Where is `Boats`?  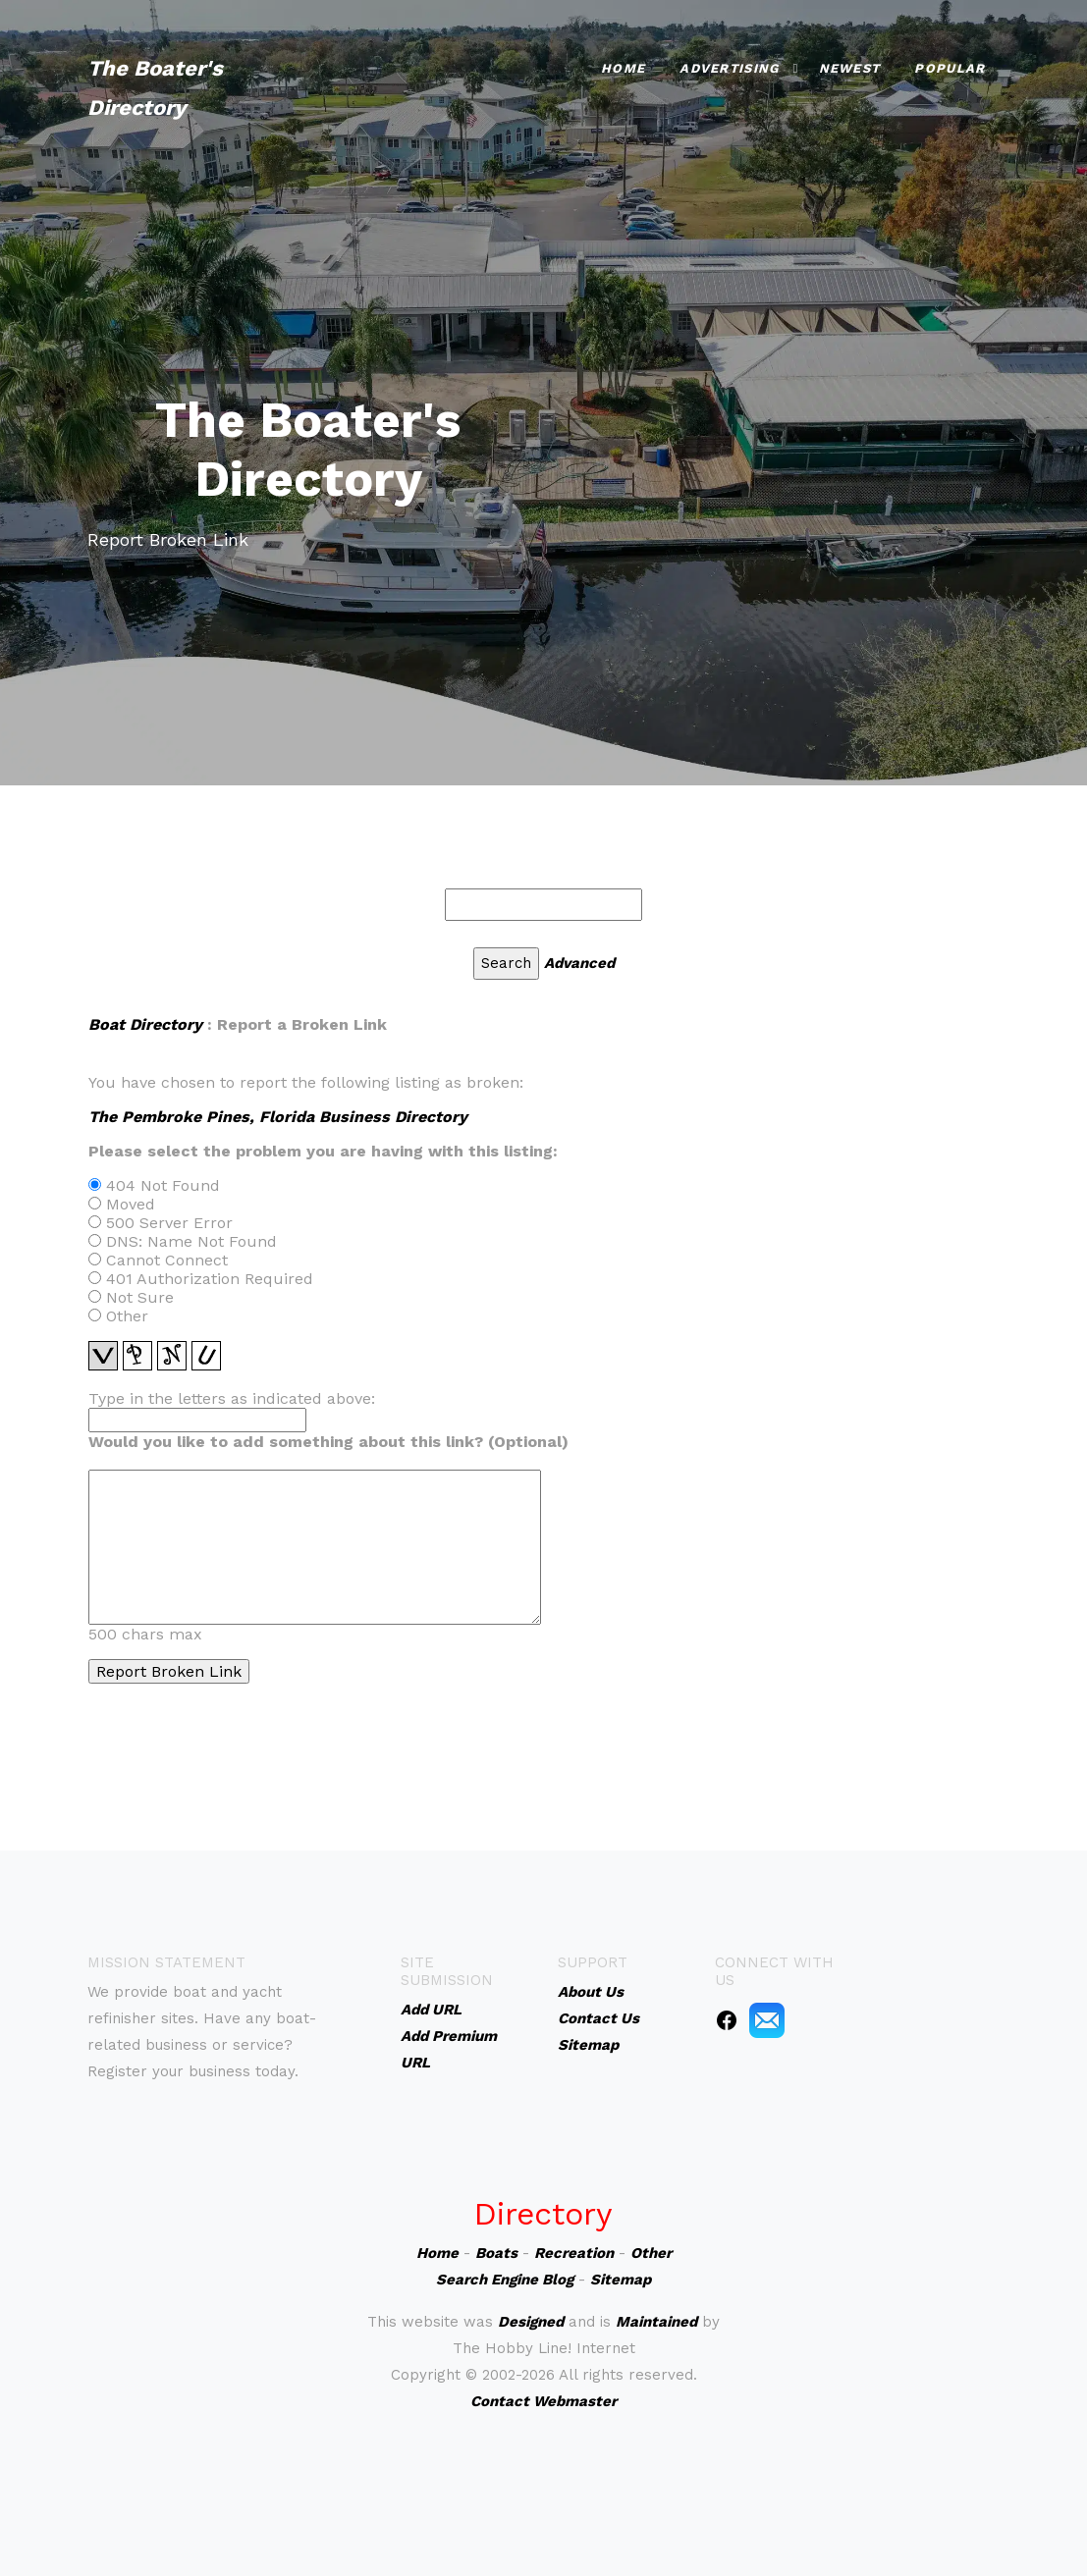 Boats is located at coordinates (496, 2253).